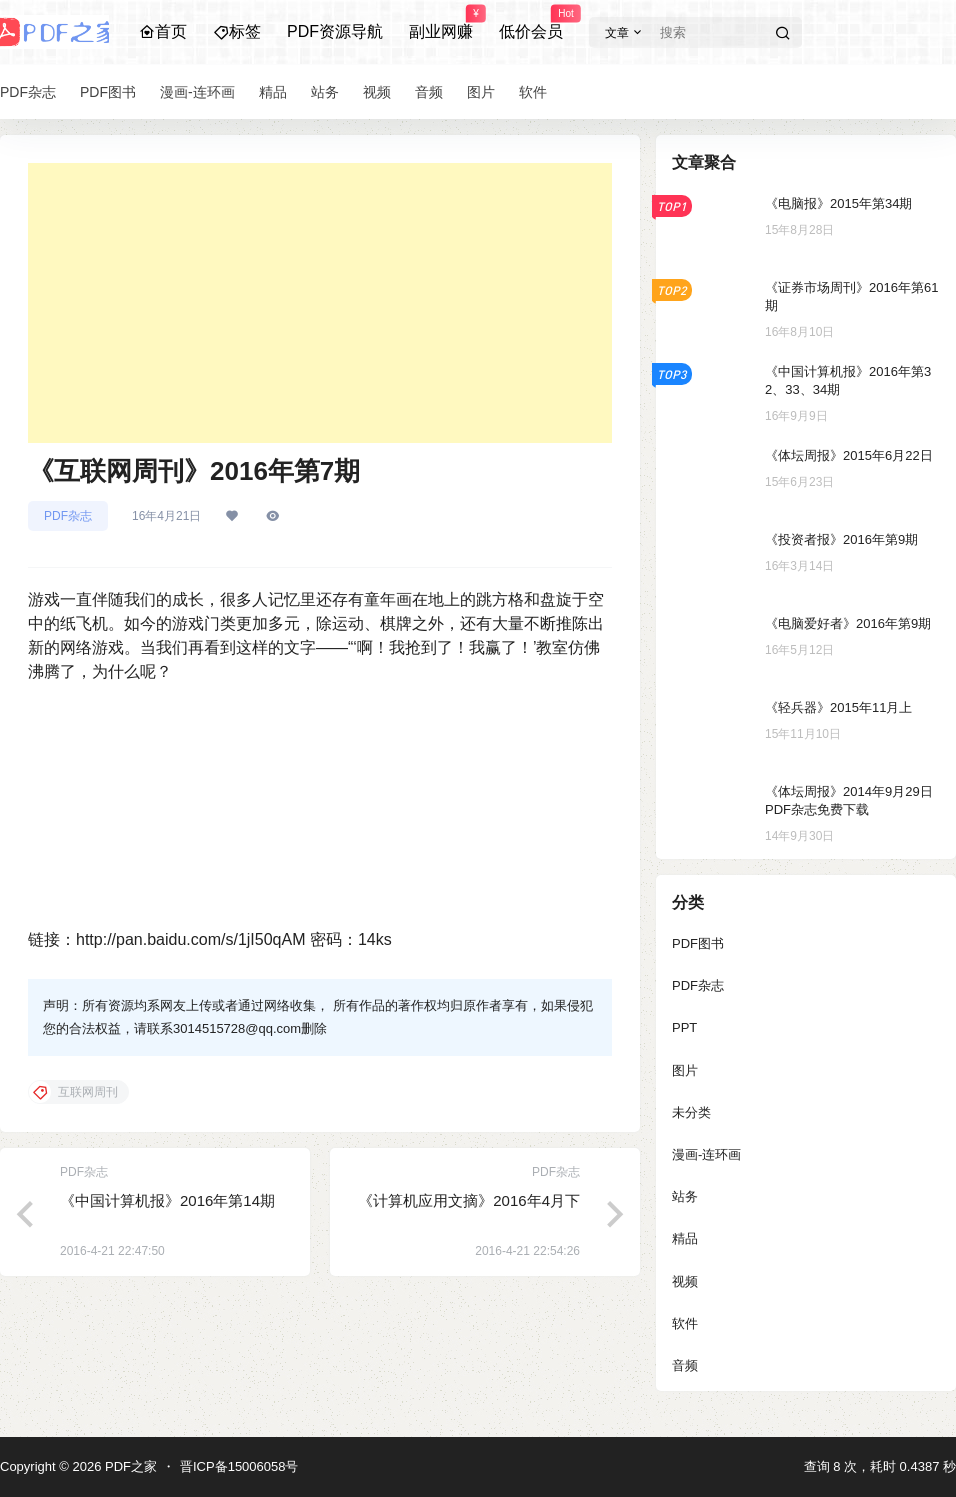  Describe the element at coordinates (469, 1200) in the screenshot. I see `《计算机应用文摘》2016年4月下` at that location.